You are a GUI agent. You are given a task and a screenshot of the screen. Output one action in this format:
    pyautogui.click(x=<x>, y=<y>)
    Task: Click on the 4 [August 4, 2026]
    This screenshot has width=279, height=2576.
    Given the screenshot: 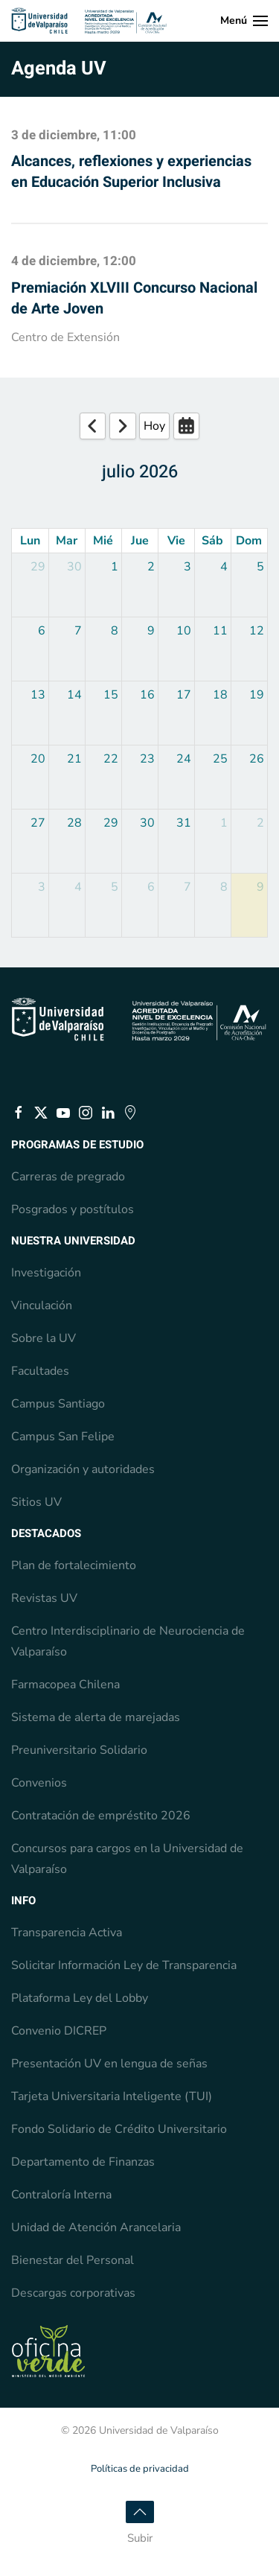 What is the action you would take?
    pyautogui.click(x=78, y=887)
    